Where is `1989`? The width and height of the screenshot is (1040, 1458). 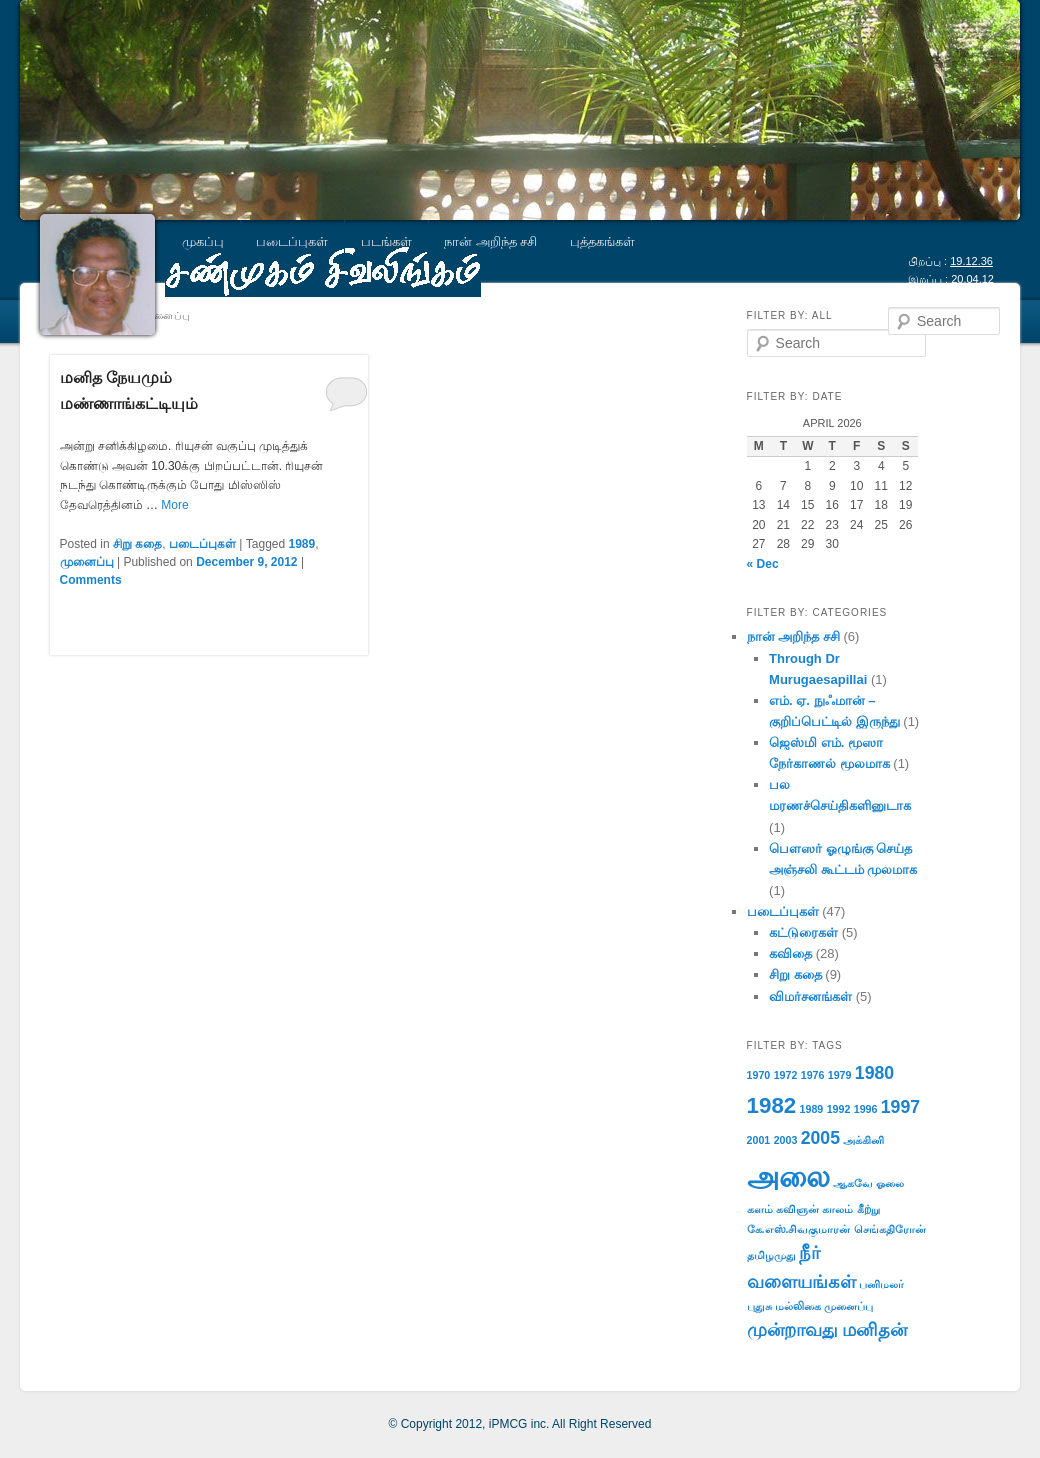
1989 is located at coordinates (302, 544).